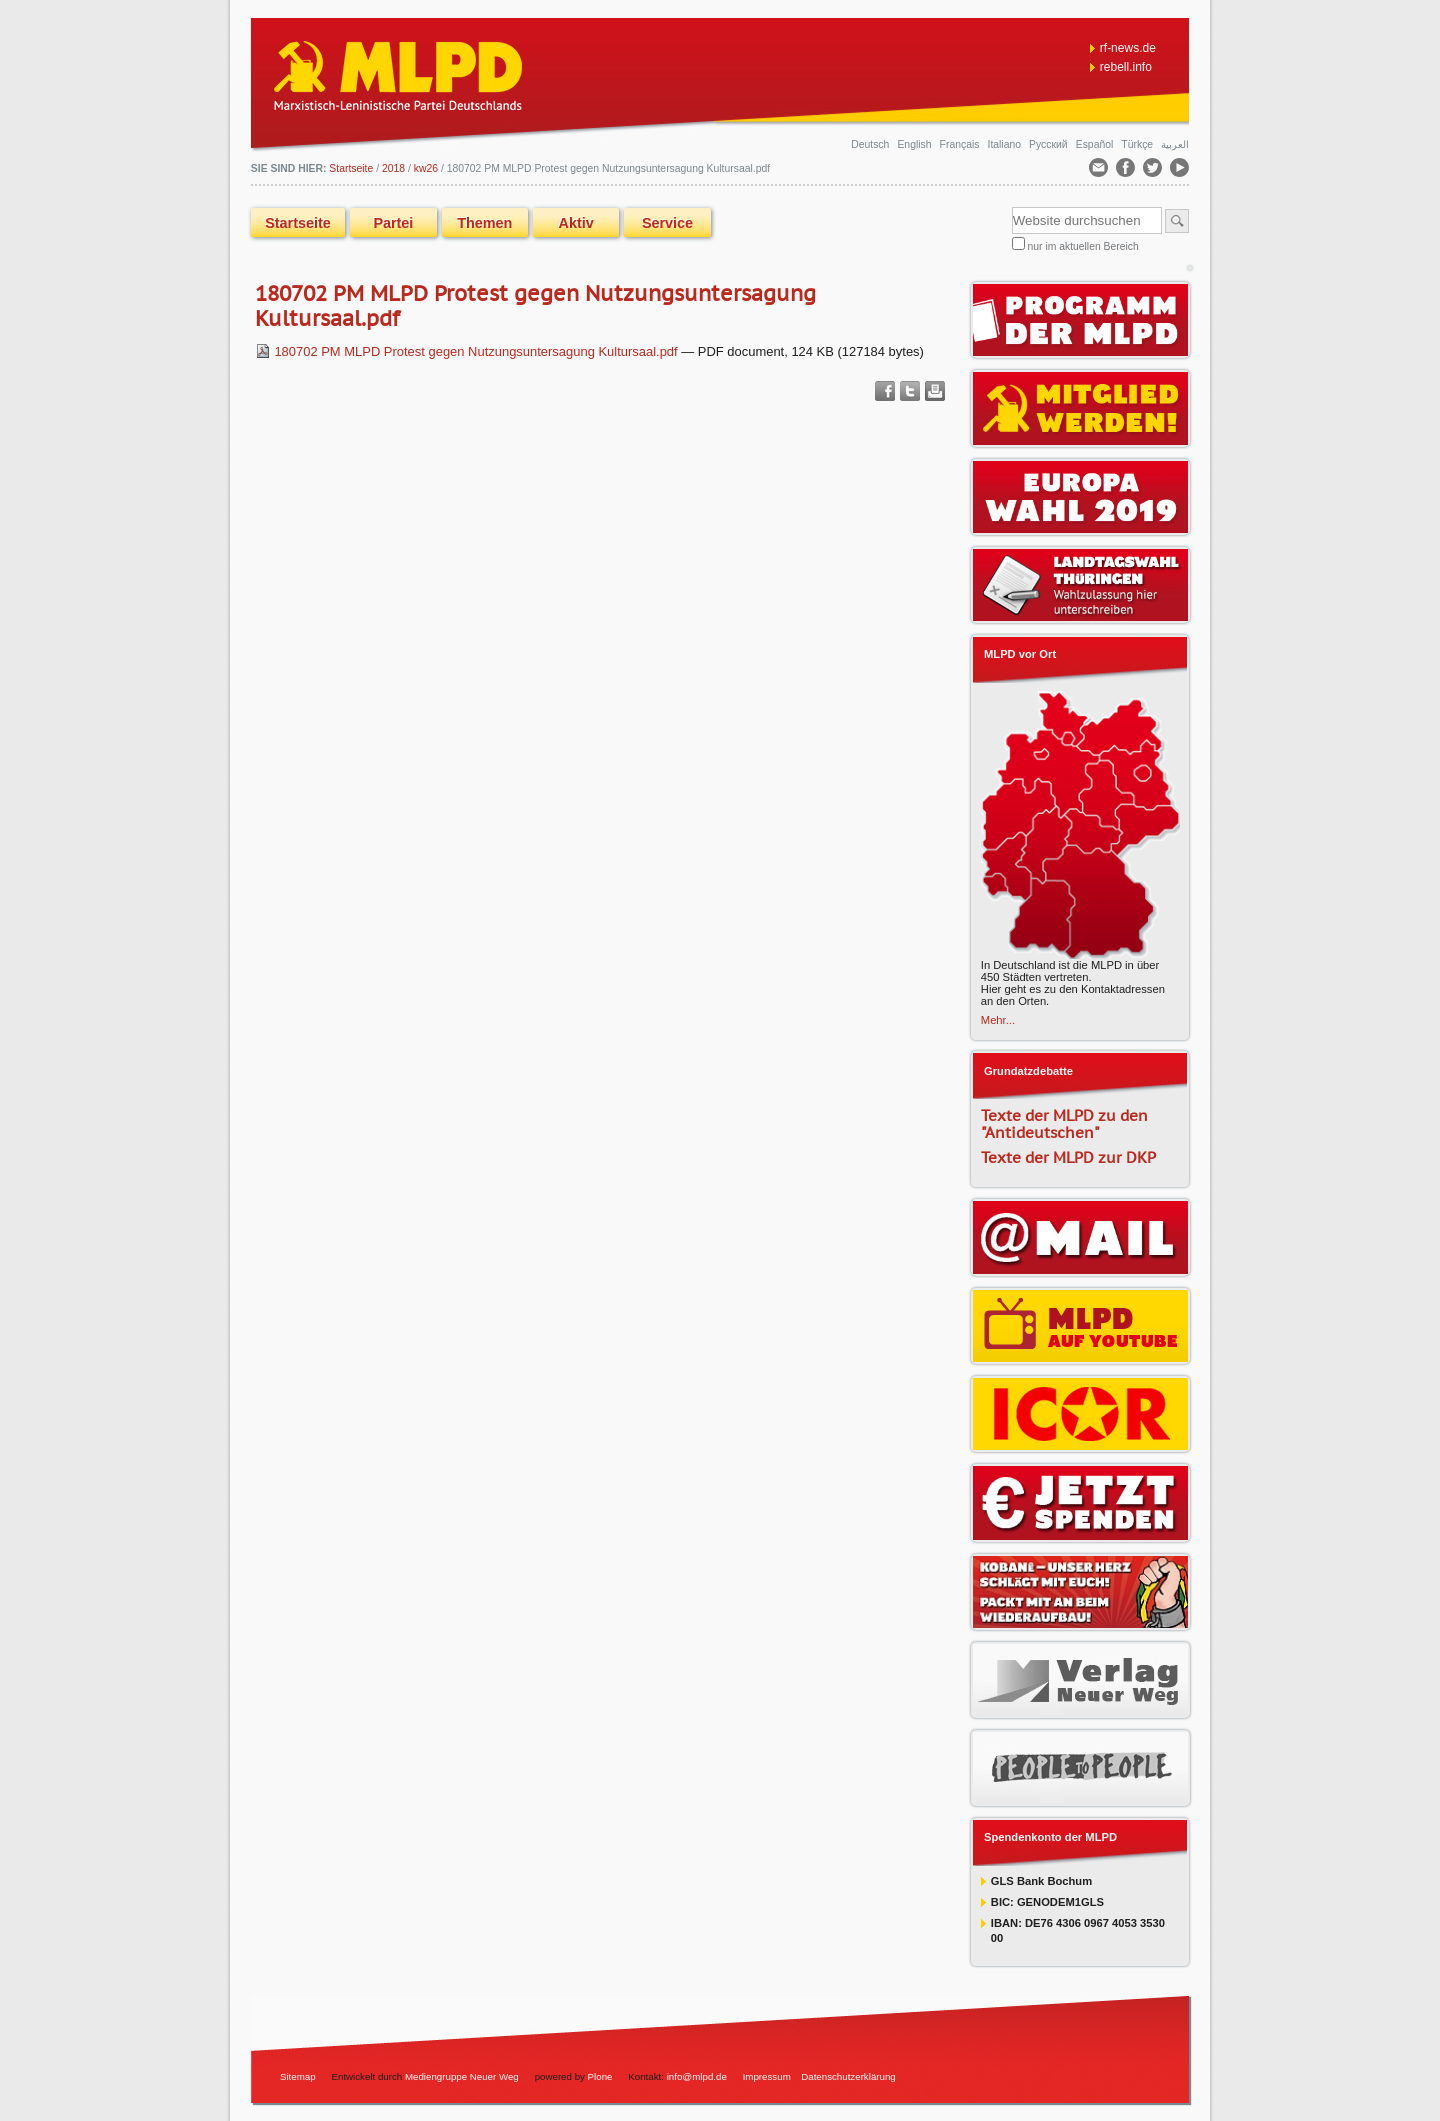  I want to click on Mediengruppe Neuer Weg, so click(462, 2076).